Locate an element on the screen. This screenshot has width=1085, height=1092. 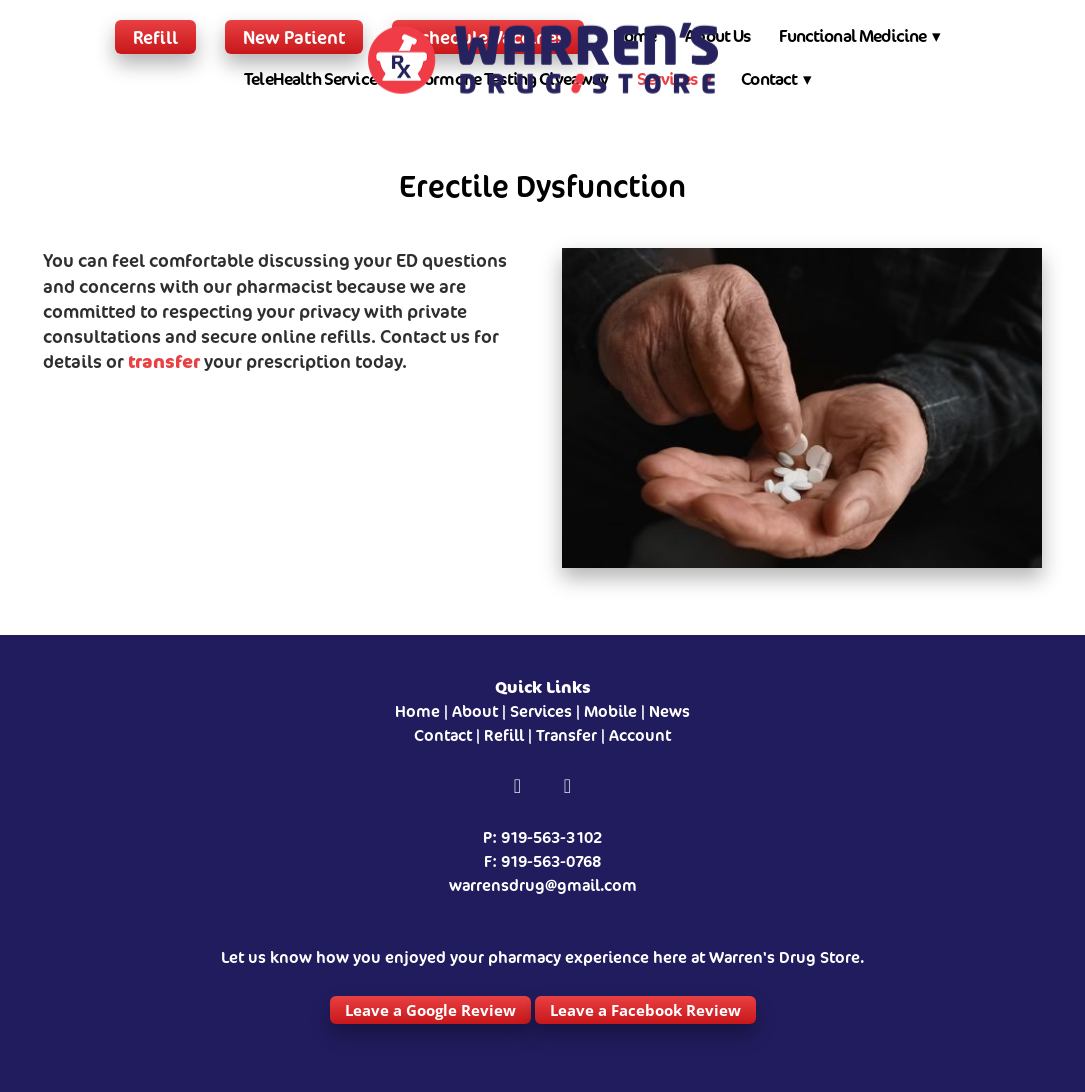
News is located at coordinates (669, 711).